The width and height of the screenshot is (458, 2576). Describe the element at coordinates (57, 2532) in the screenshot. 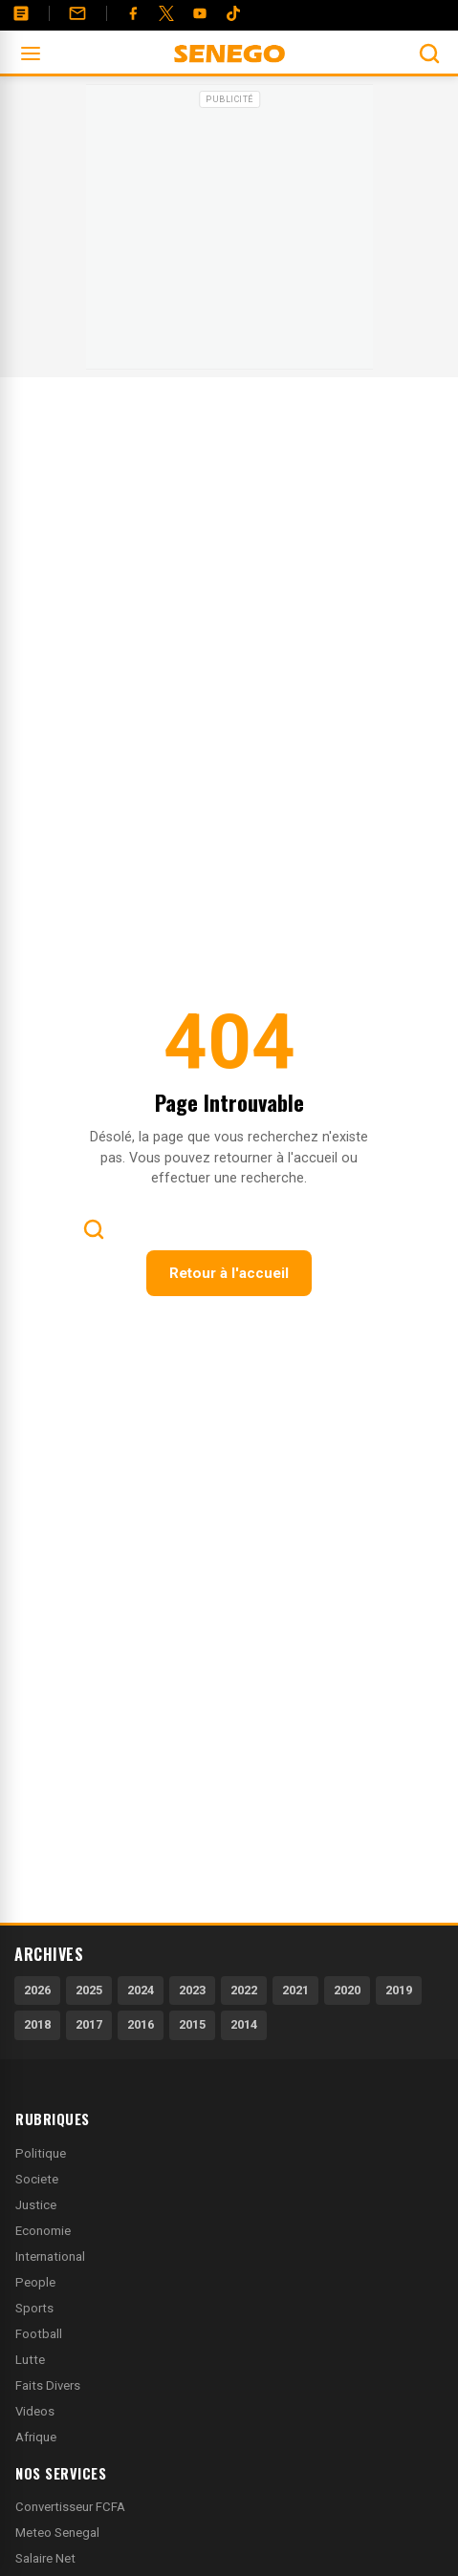

I see `Meteo Senegal` at that location.